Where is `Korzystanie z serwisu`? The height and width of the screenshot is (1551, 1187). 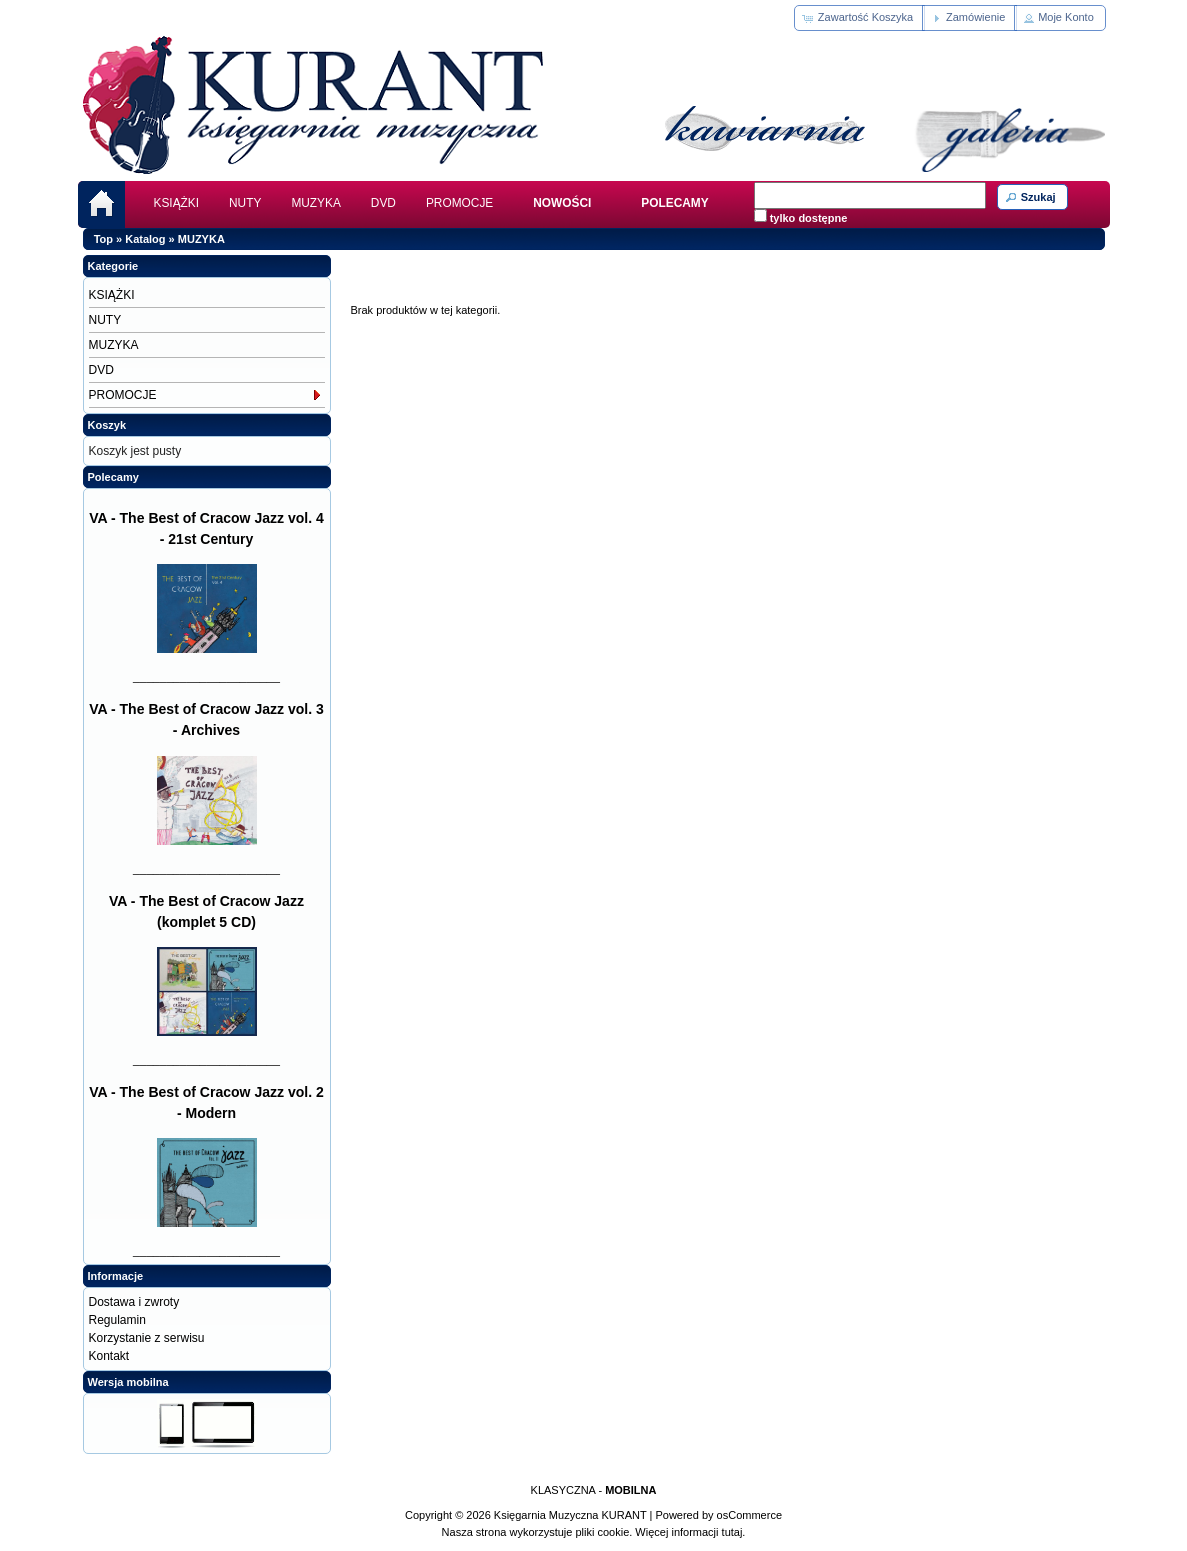 Korzystanie z serwisu is located at coordinates (147, 1338).